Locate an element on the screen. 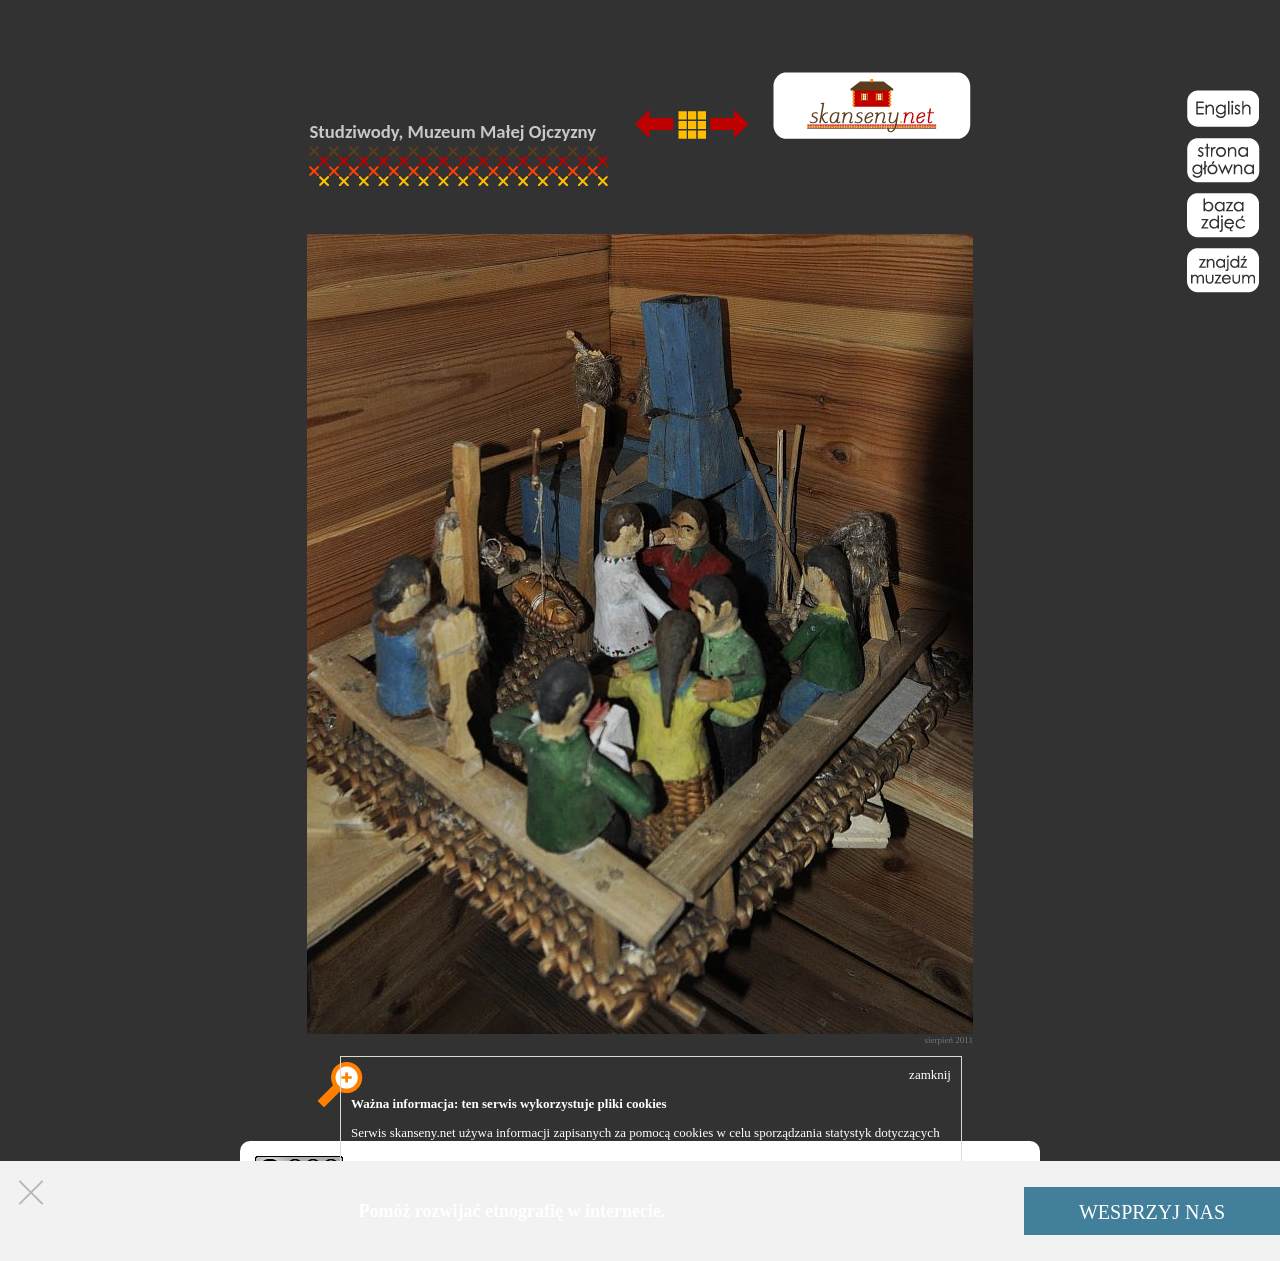 The height and width of the screenshot is (1261, 1280). Studziwody, Muzeum Małej Ojczyzny is located at coordinates (453, 131).